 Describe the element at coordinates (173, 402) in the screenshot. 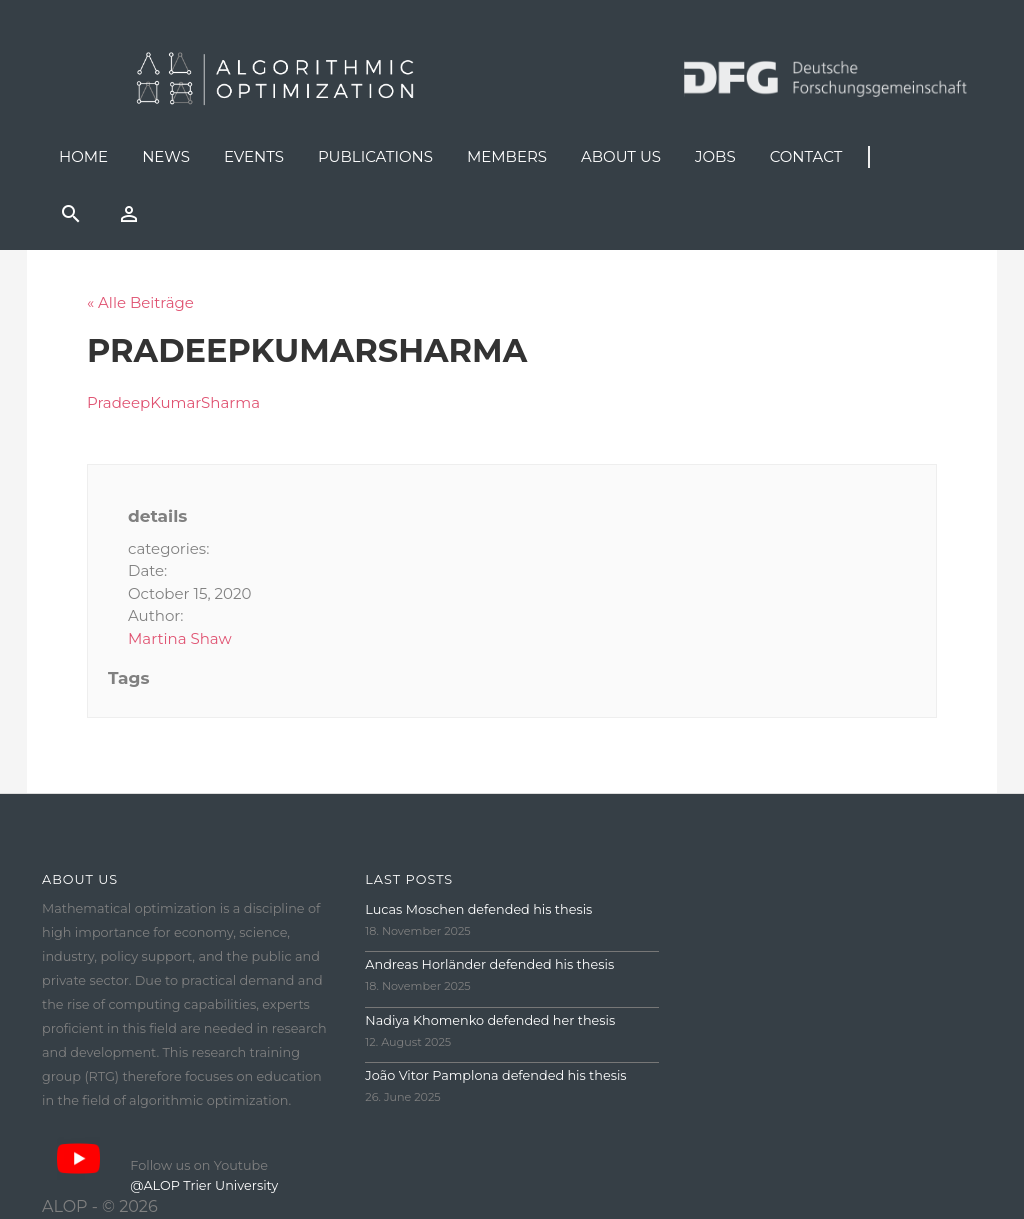

I see `PradeepKumarSharma` at that location.